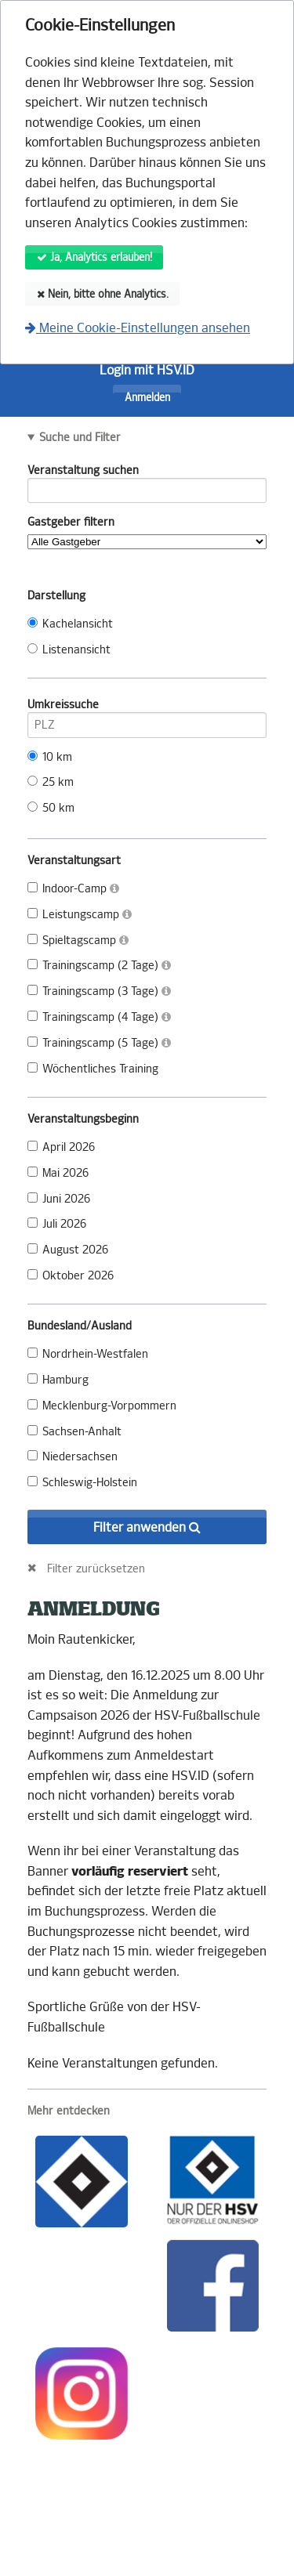  I want to click on Suche und Filter, so click(80, 437).